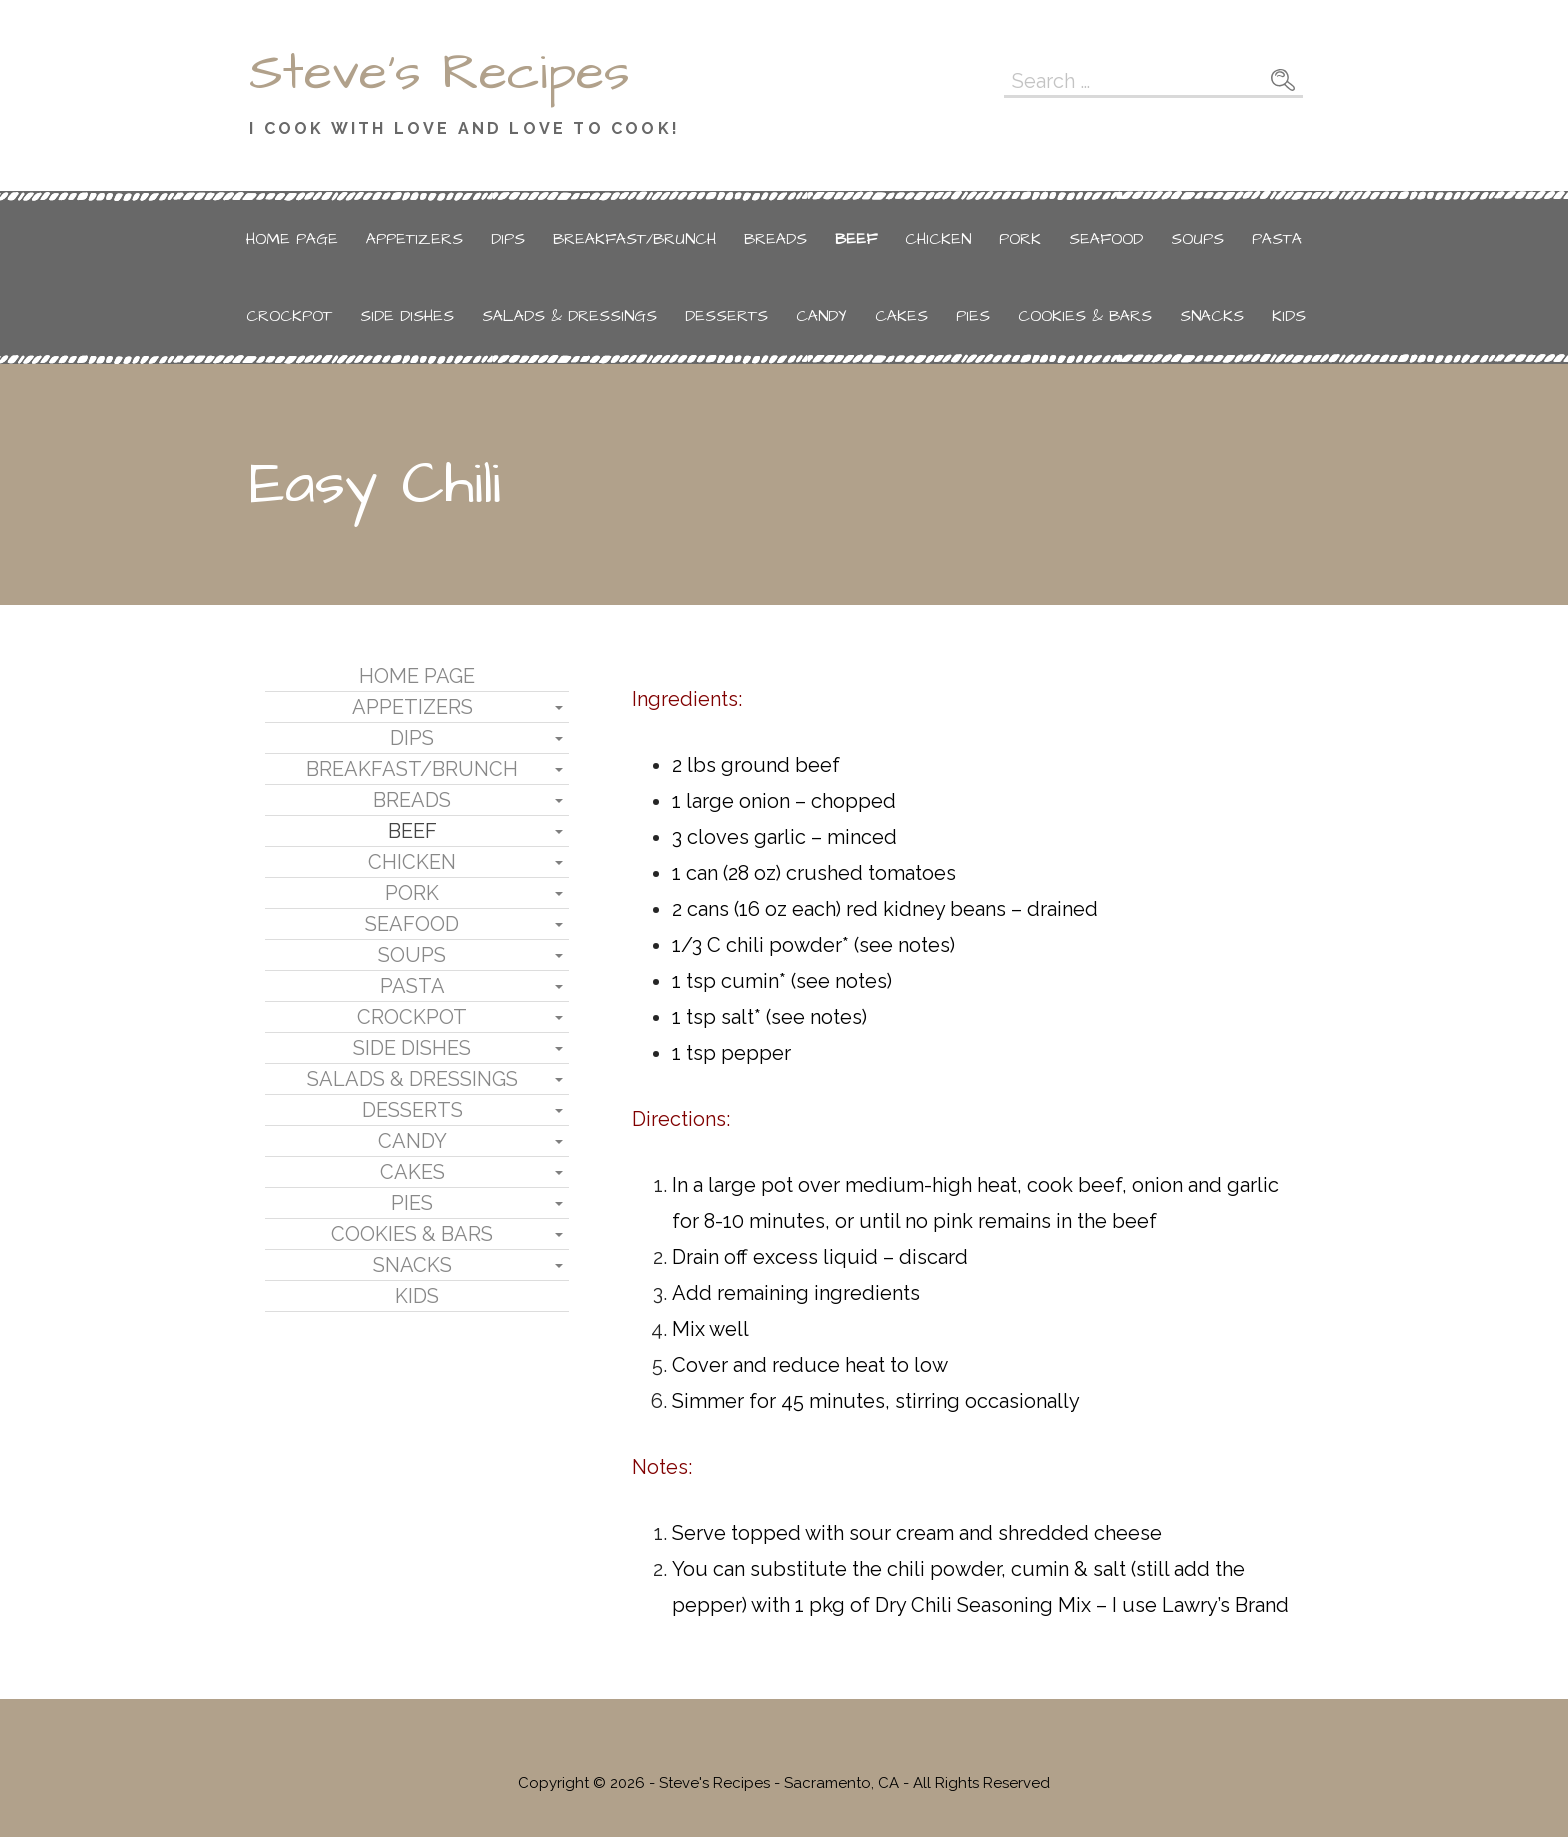 Image resolution: width=1568 pixels, height=1837 pixels. Describe the element at coordinates (726, 316) in the screenshot. I see `Desserts` at that location.